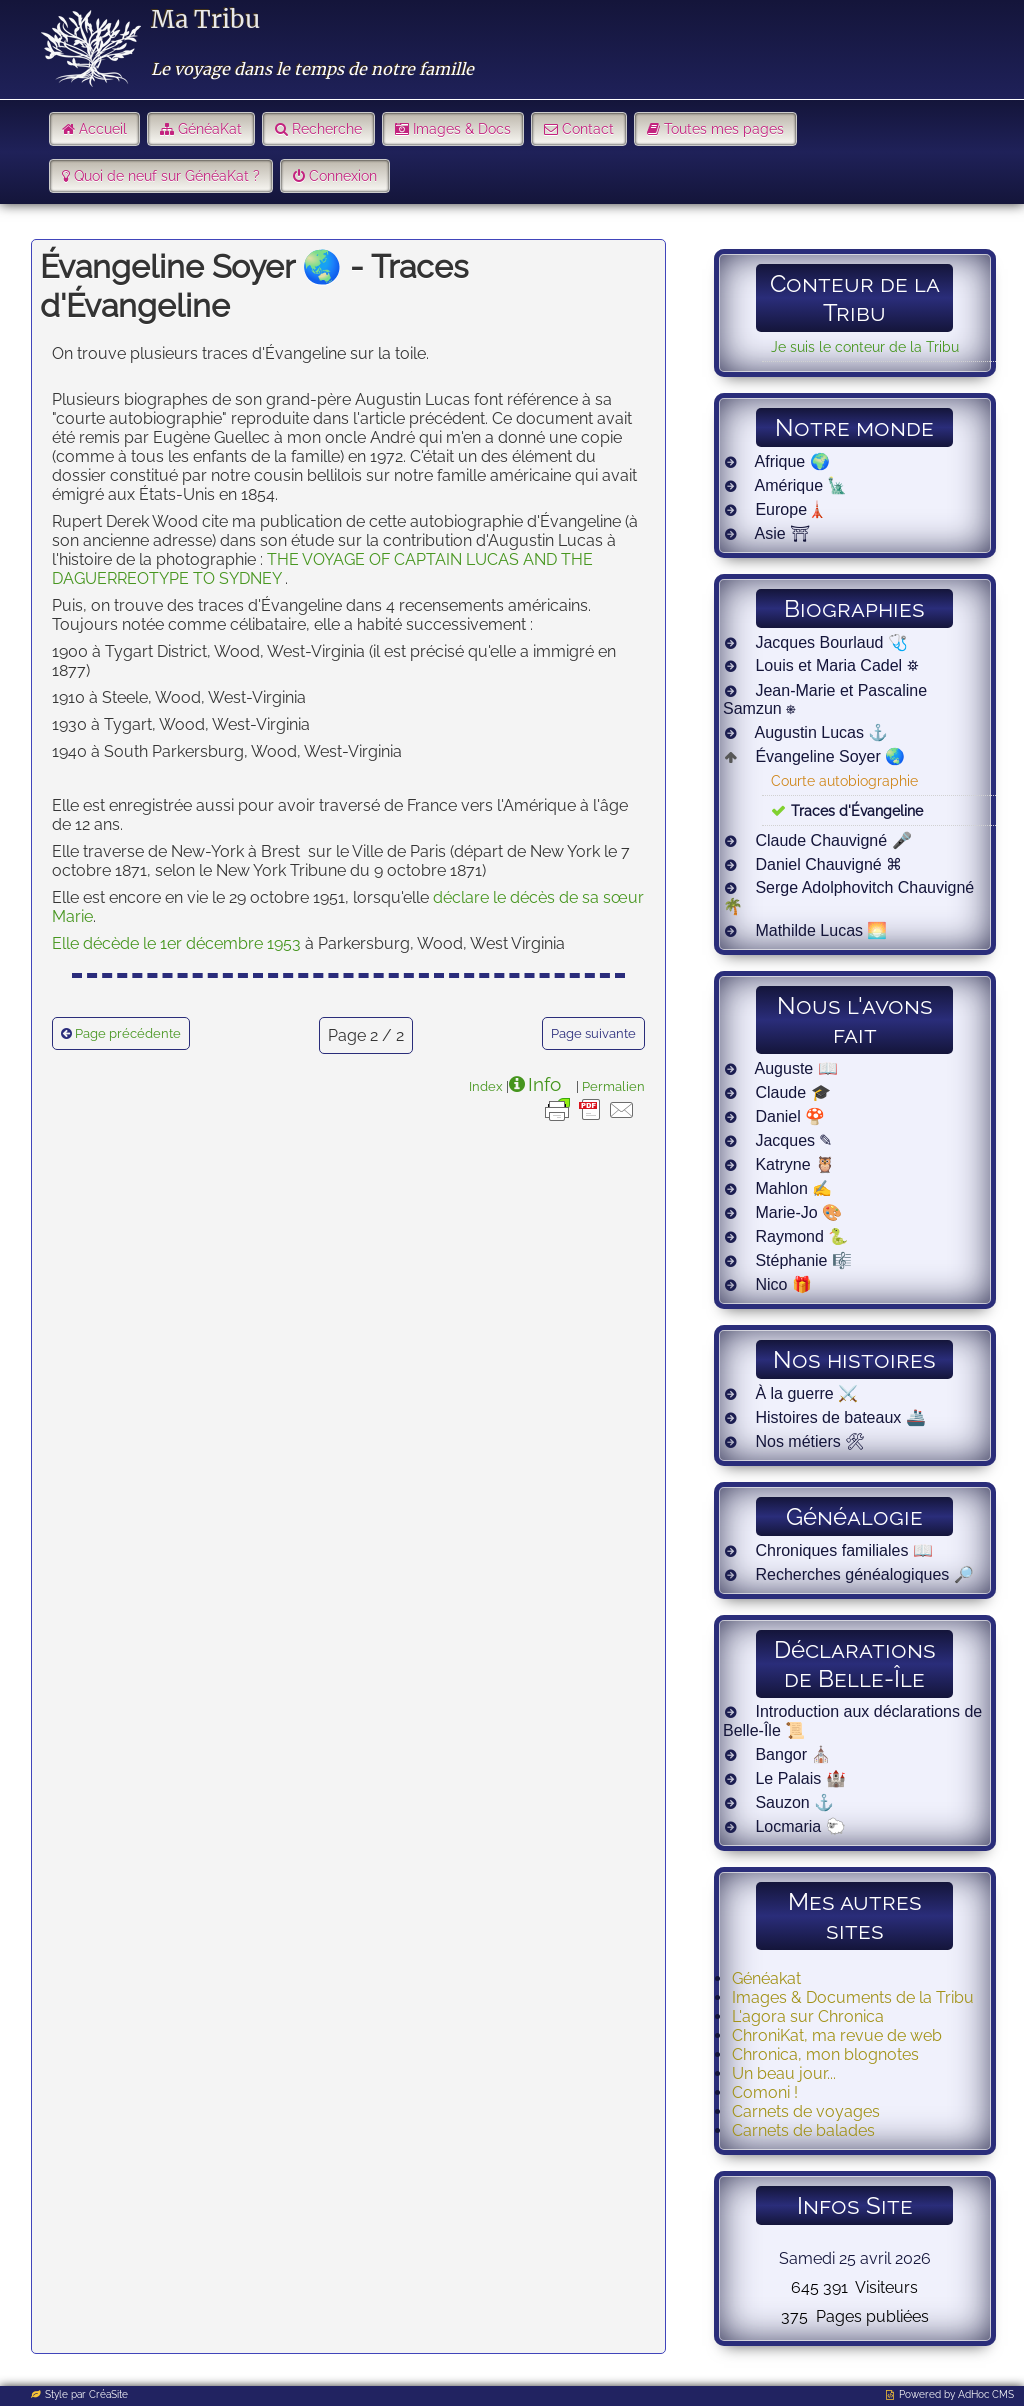 The height and width of the screenshot is (2406, 1024). I want to click on Un beau jour..., so click(784, 2073).